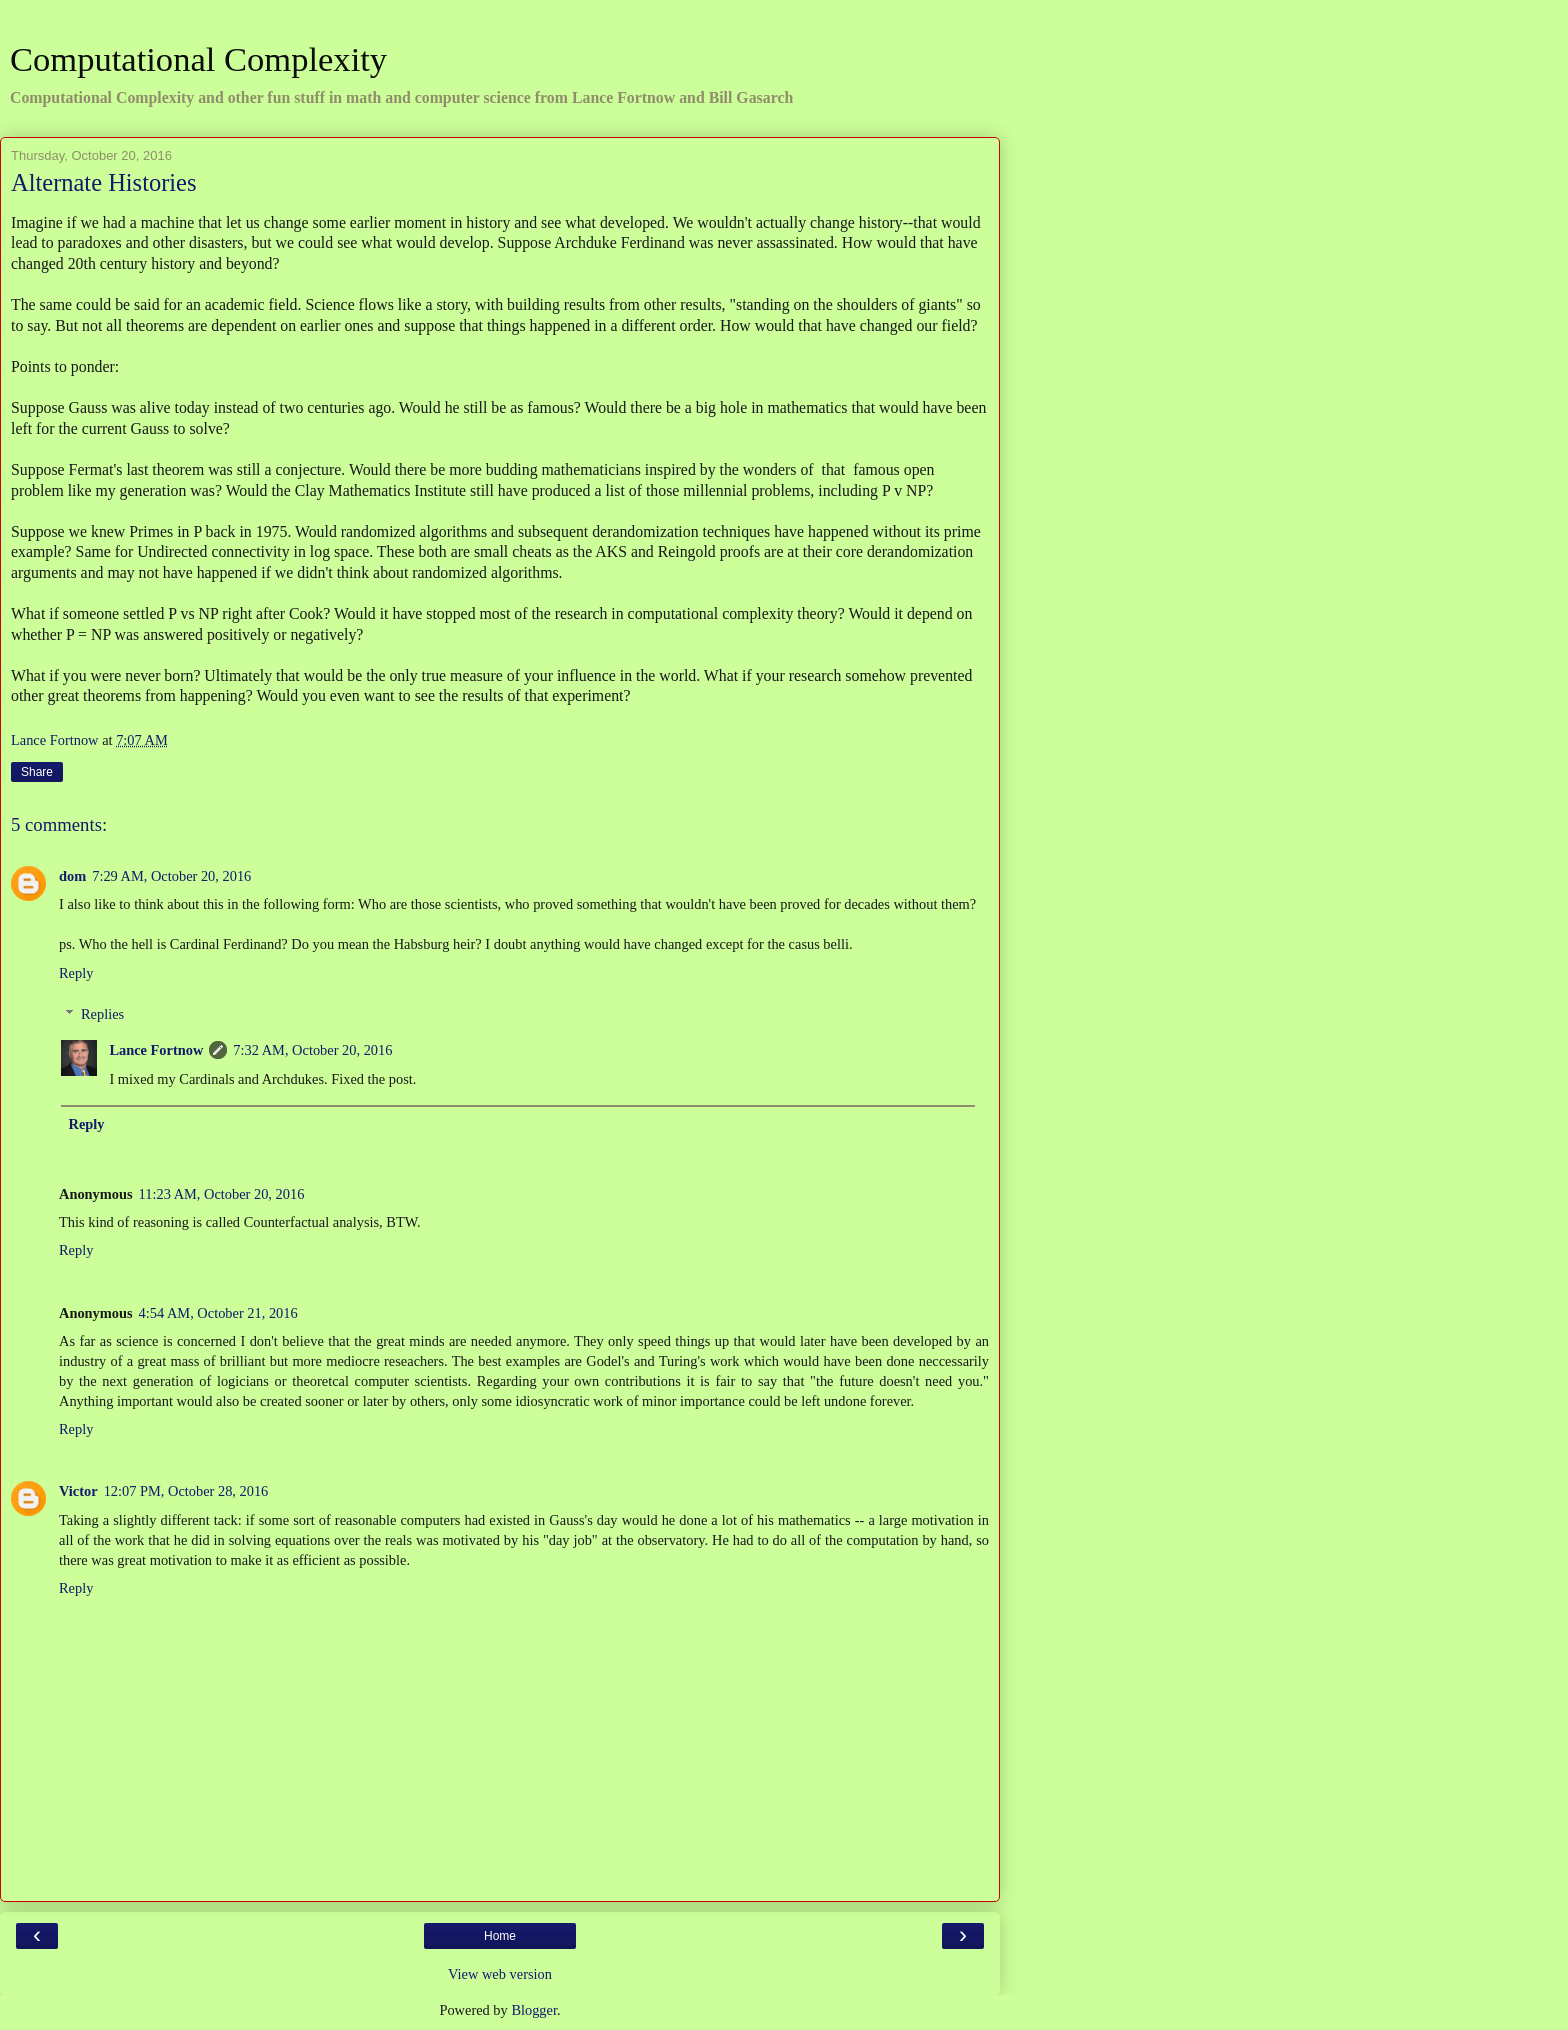 This screenshot has height=2030, width=1568. What do you see at coordinates (500, 1936) in the screenshot?
I see `Home` at bounding box center [500, 1936].